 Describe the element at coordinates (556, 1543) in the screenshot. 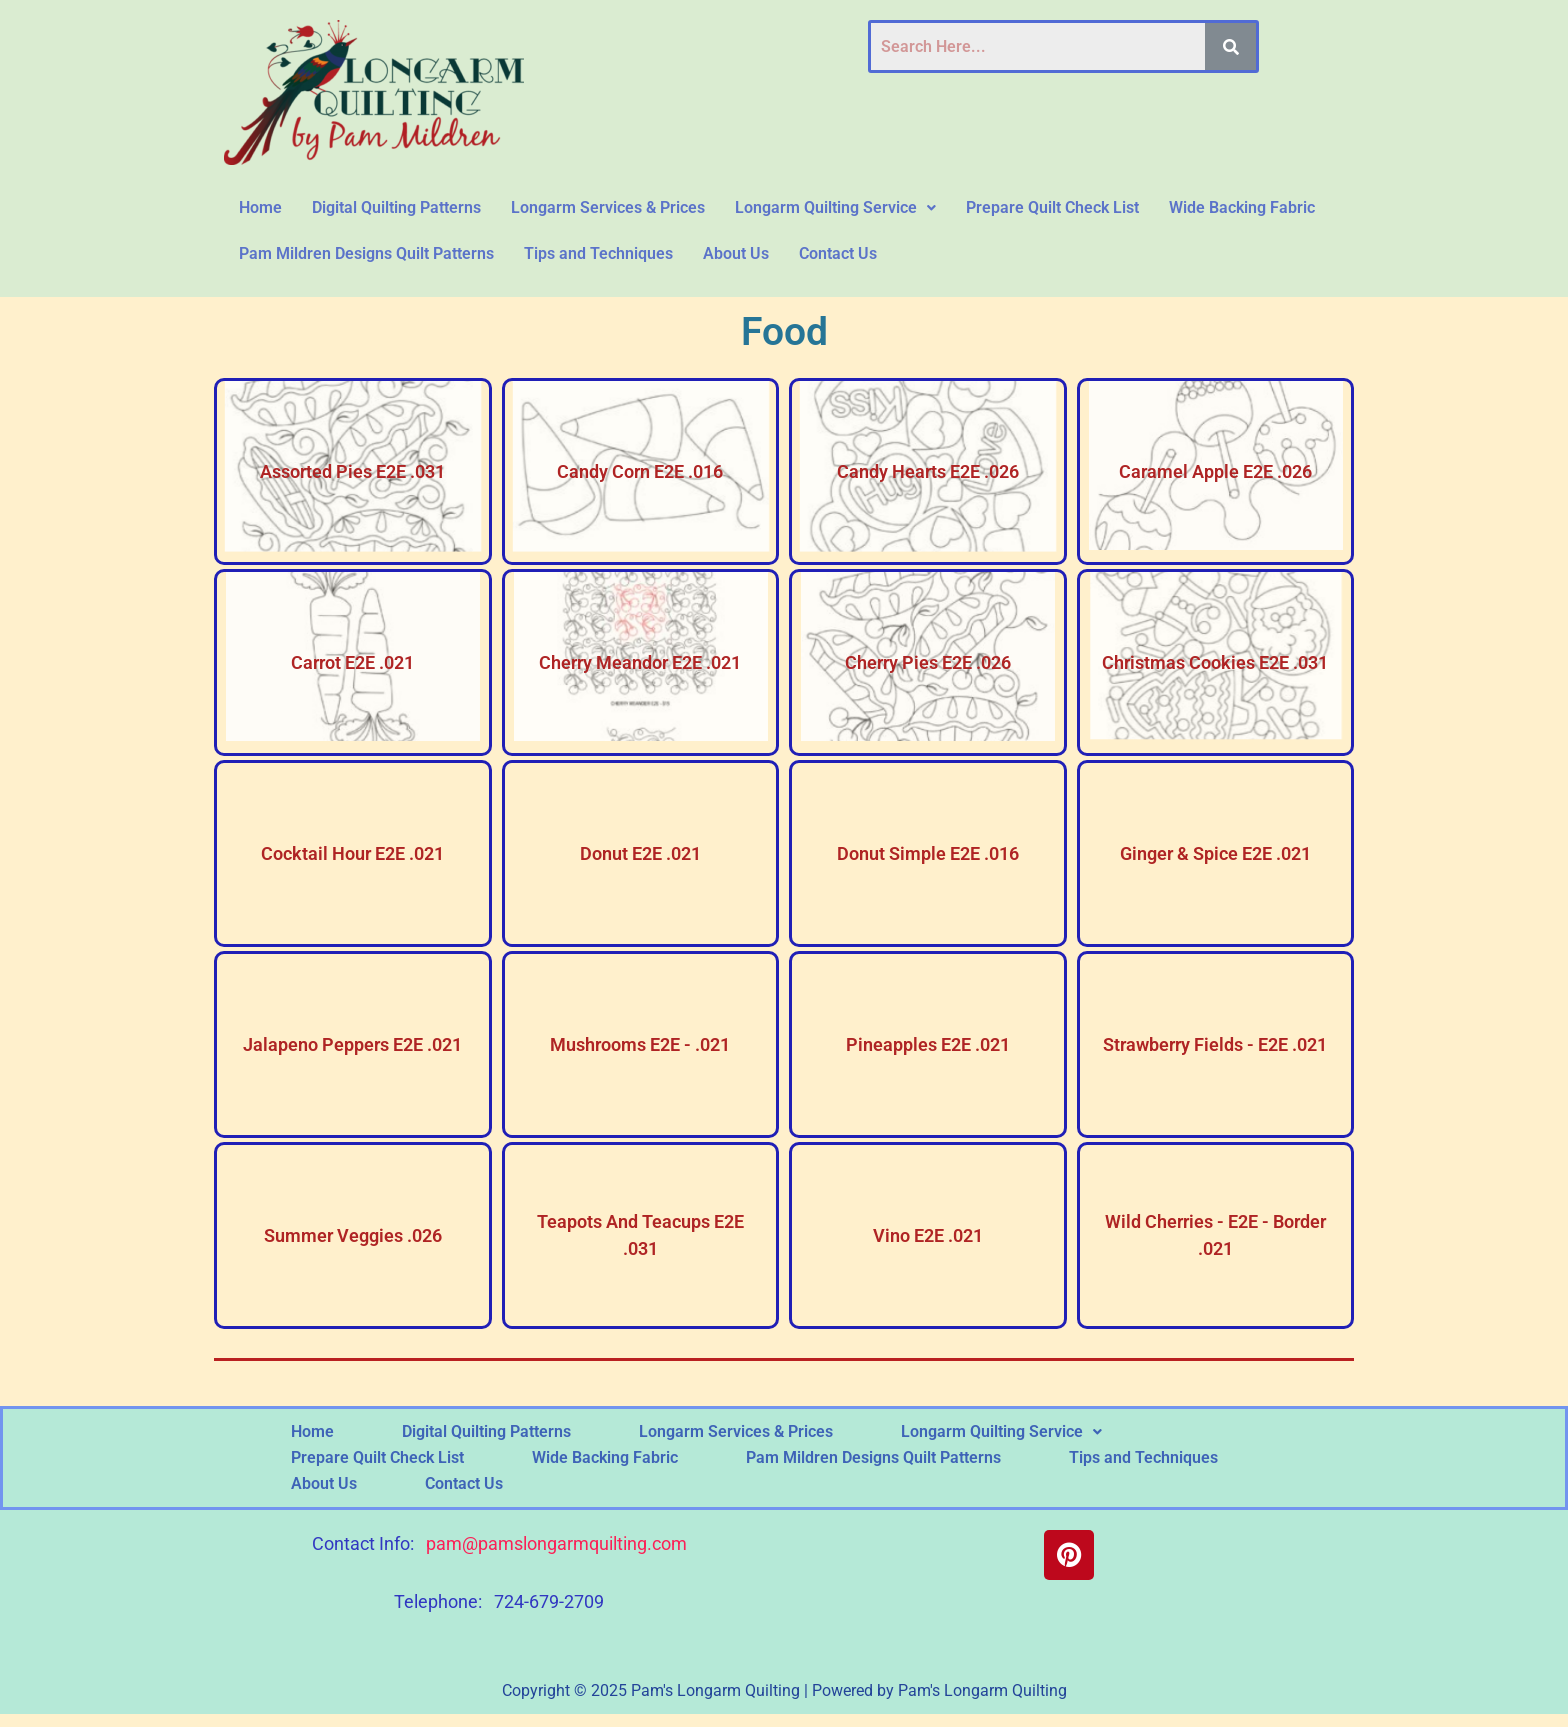

I see `pam@pamslongarmquilting.com` at that location.